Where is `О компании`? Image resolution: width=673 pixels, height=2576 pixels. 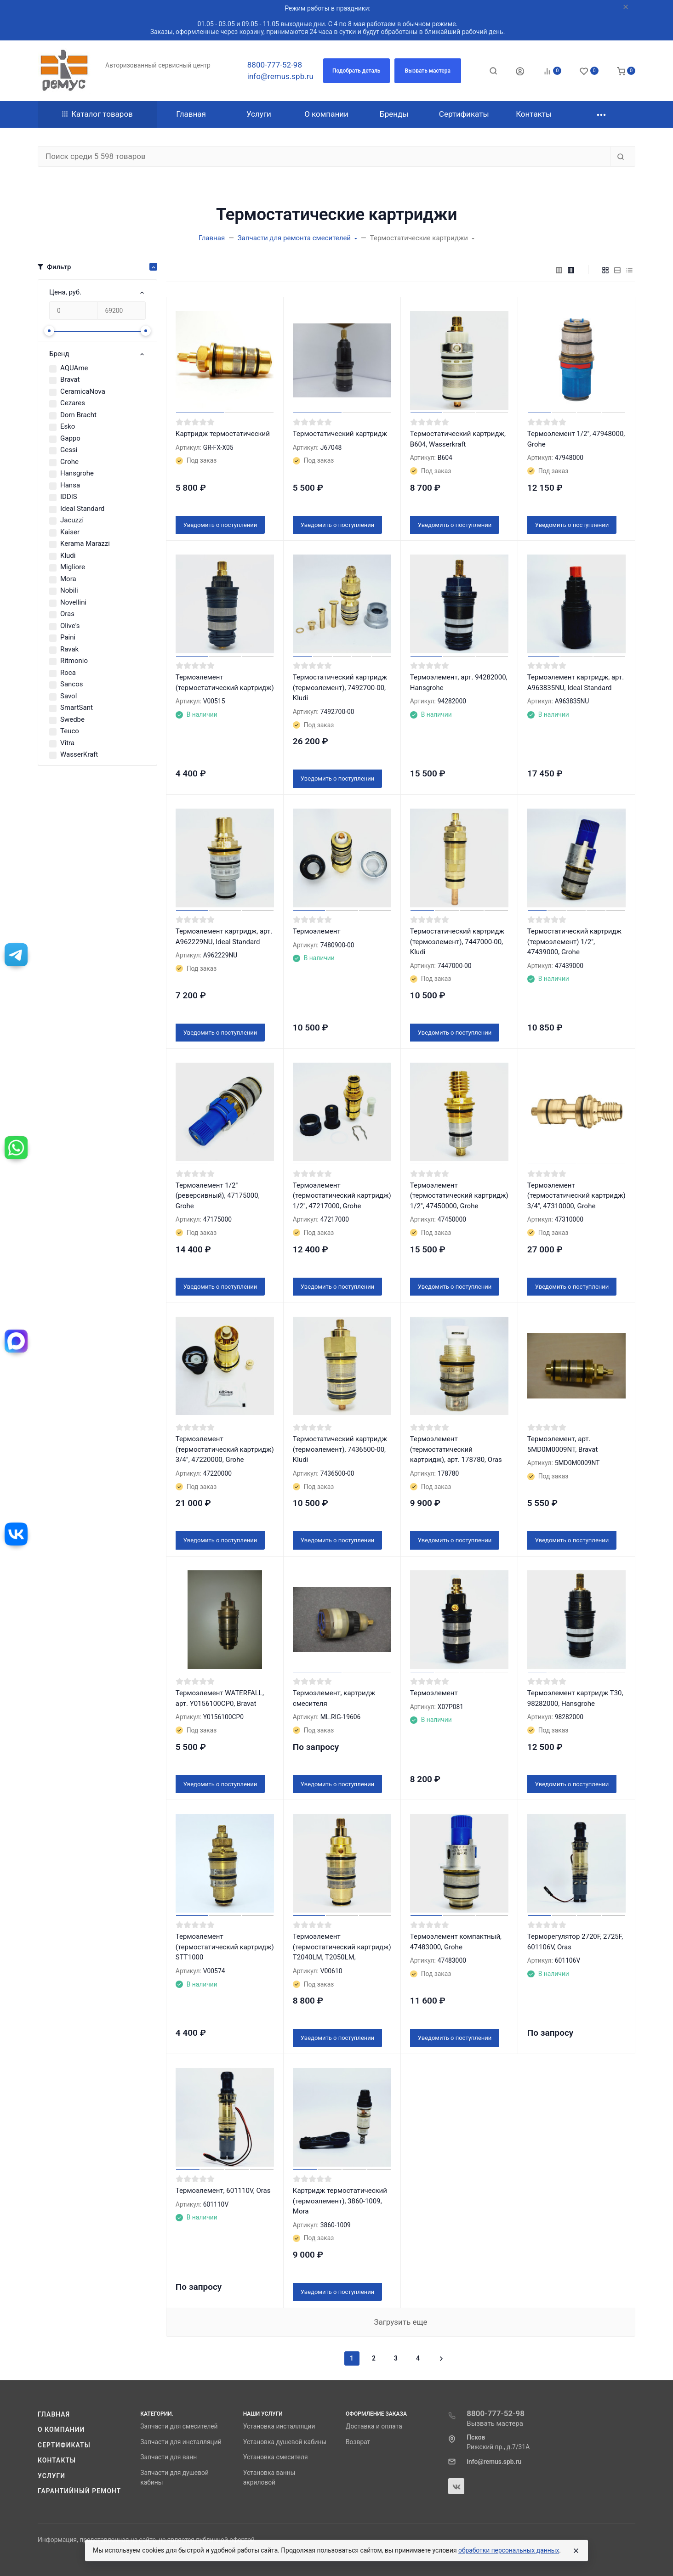 О компании is located at coordinates (61, 2429).